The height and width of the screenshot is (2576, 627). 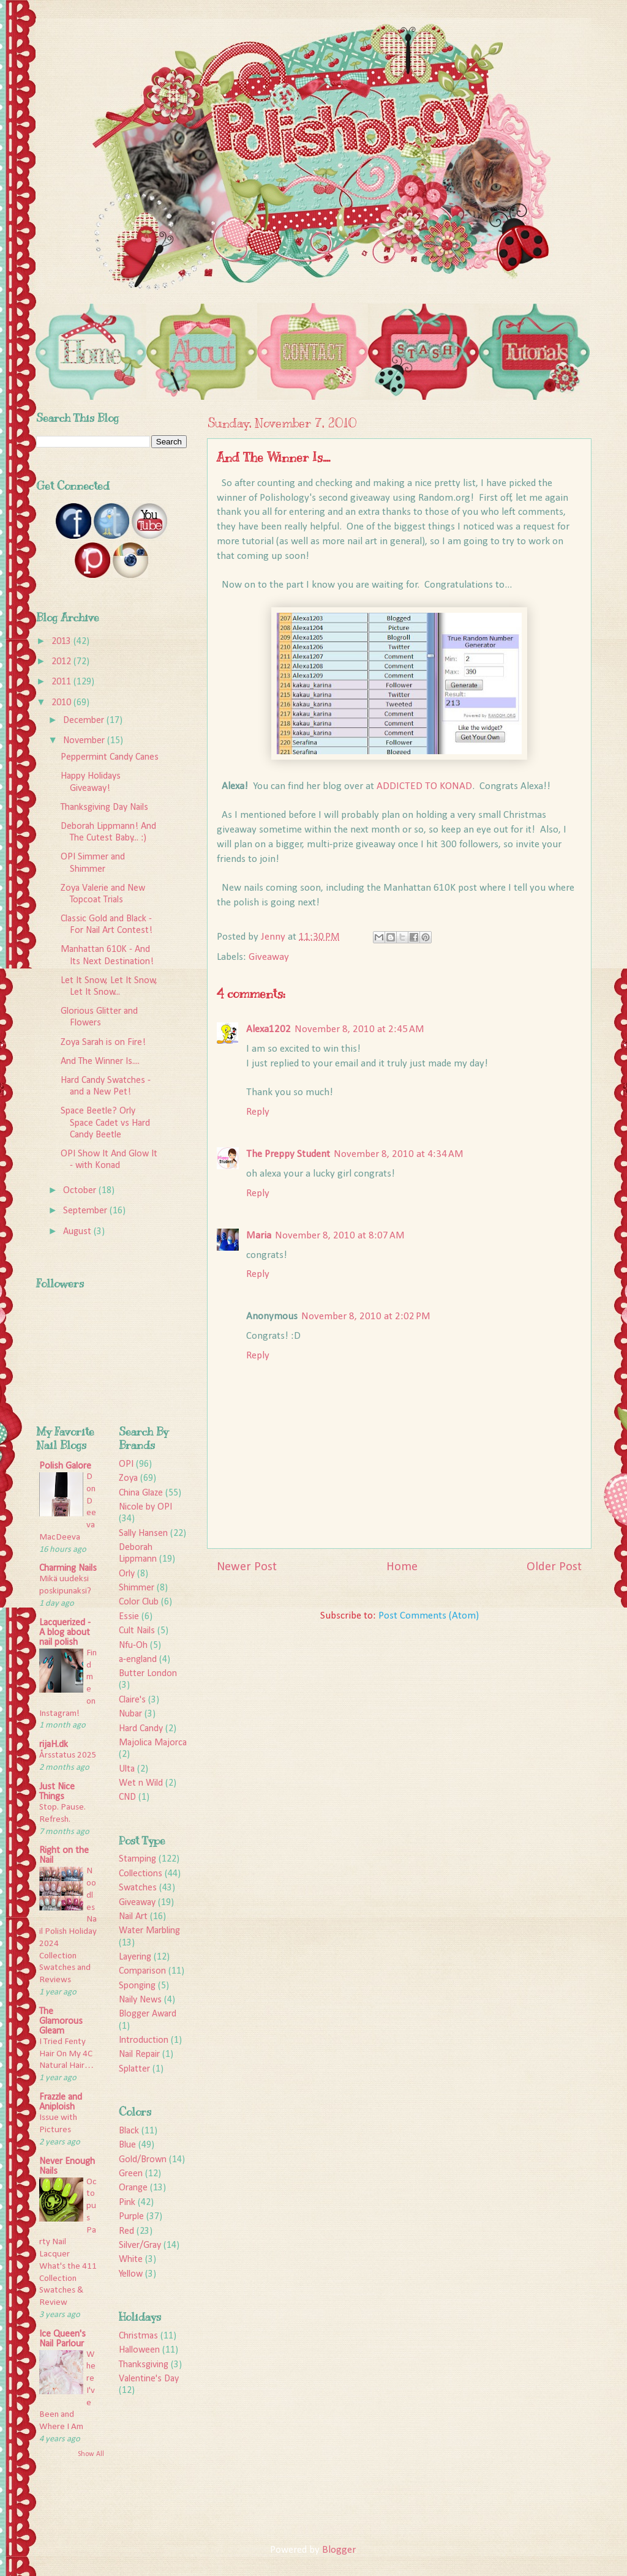 I want to click on 2012, so click(x=62, y=662).